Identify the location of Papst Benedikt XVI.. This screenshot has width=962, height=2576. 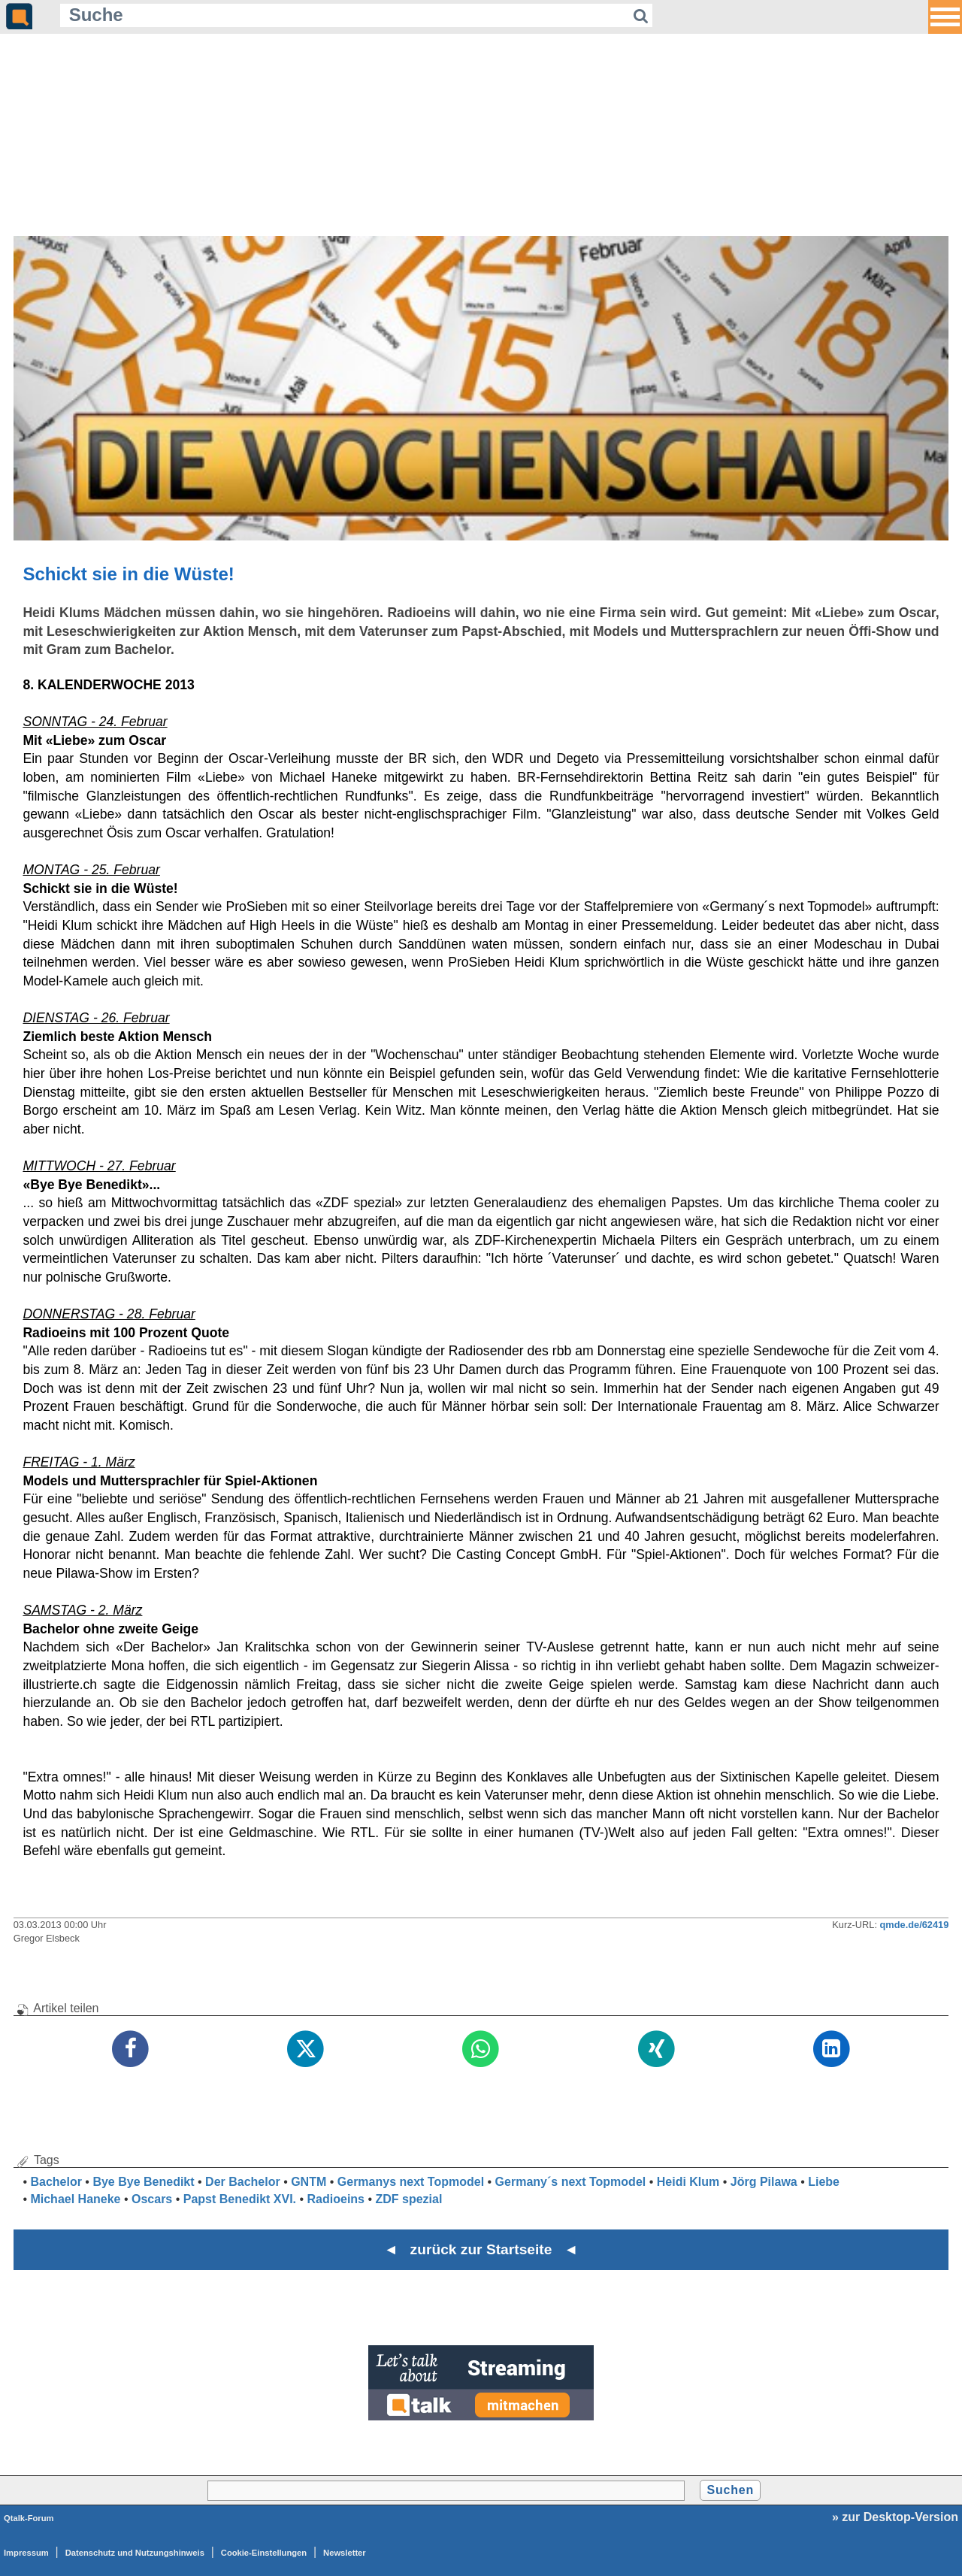
(239, 2199).